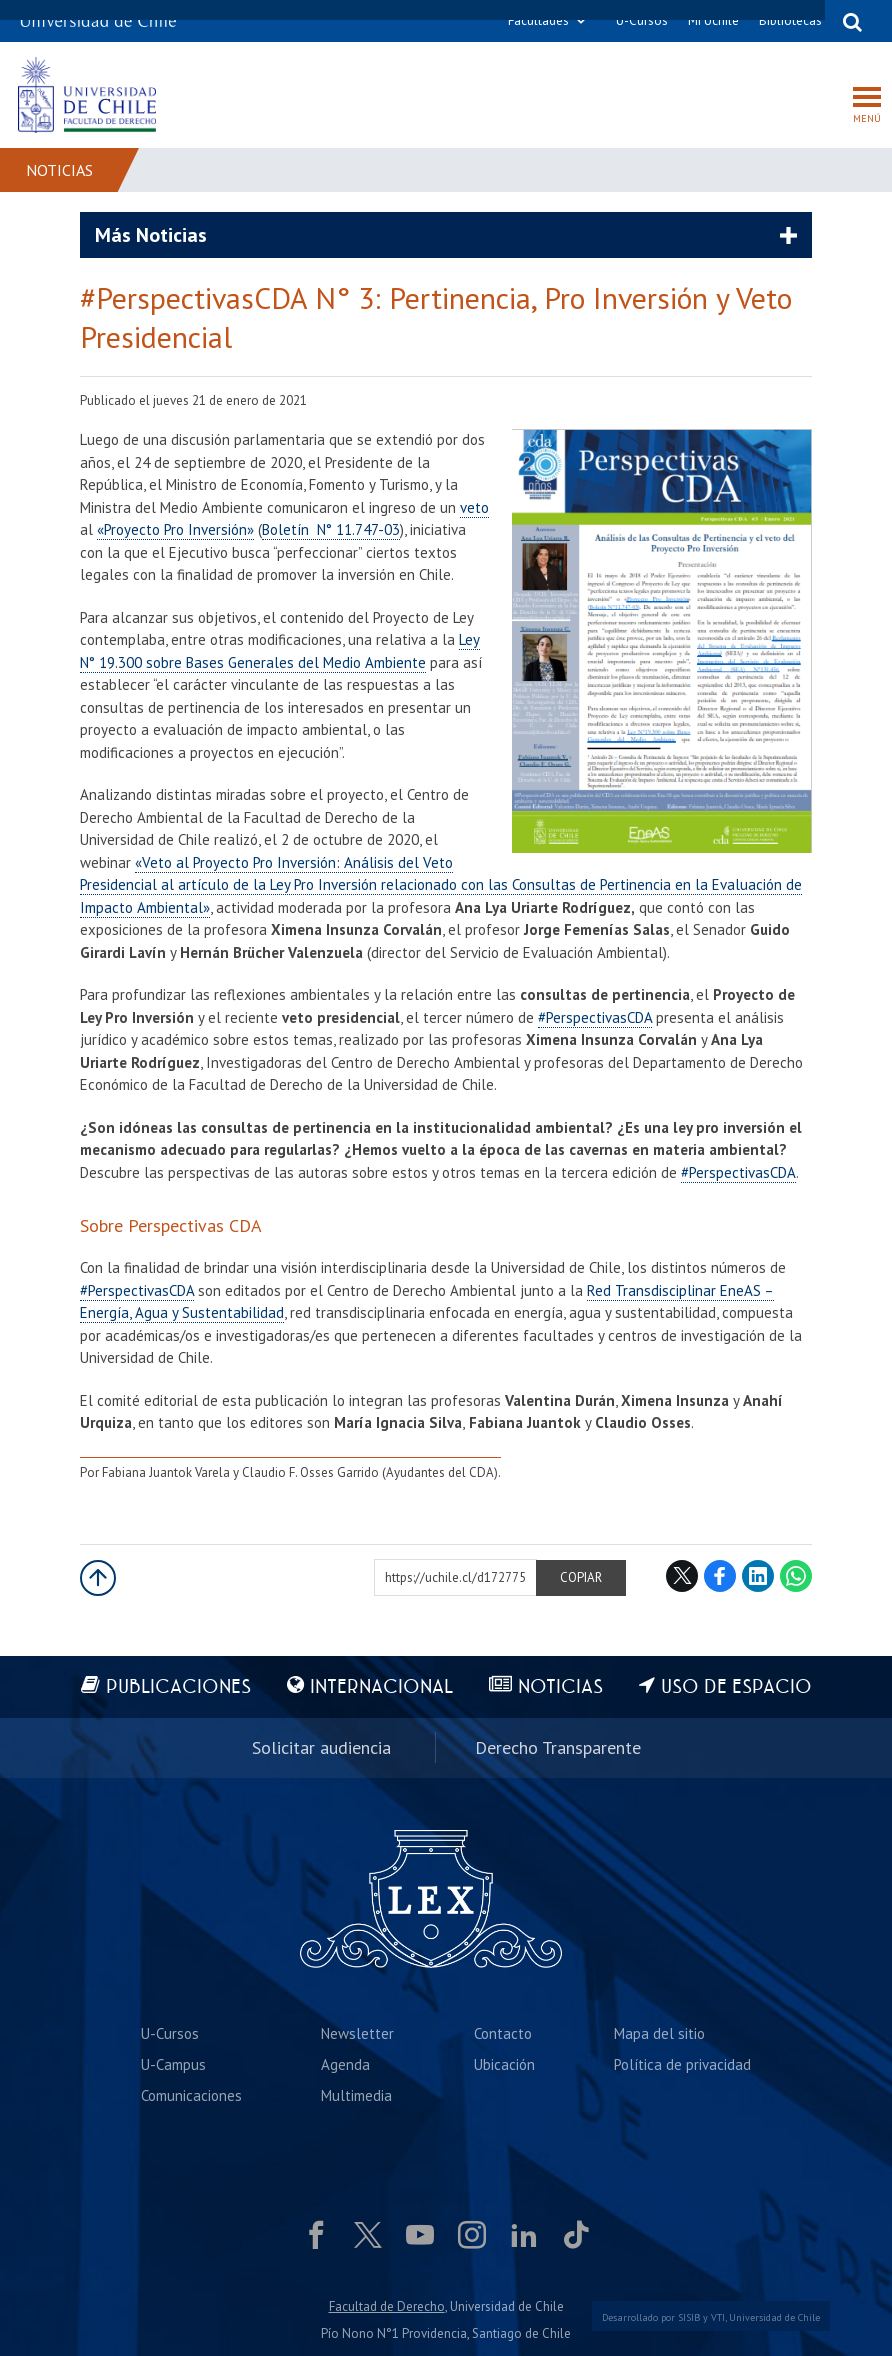 This screenshot has height=2356, width=892. I want to click on Ubicación, so click(504, 2064).